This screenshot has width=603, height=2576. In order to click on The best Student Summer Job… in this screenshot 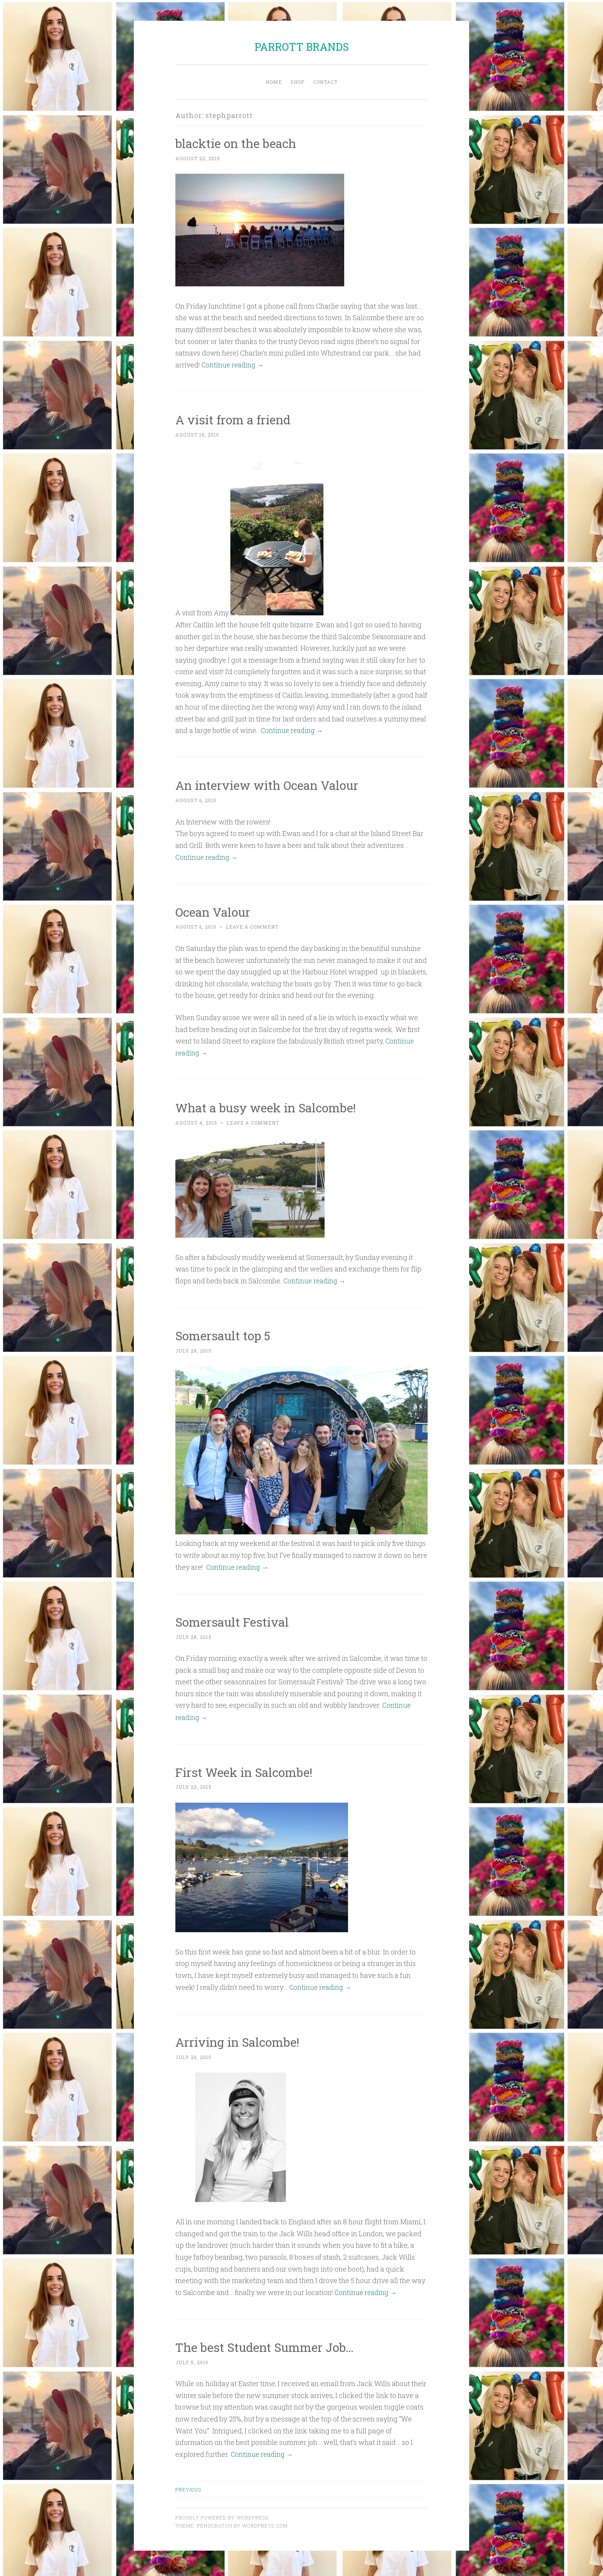, I will do `click(266, 2343)`.